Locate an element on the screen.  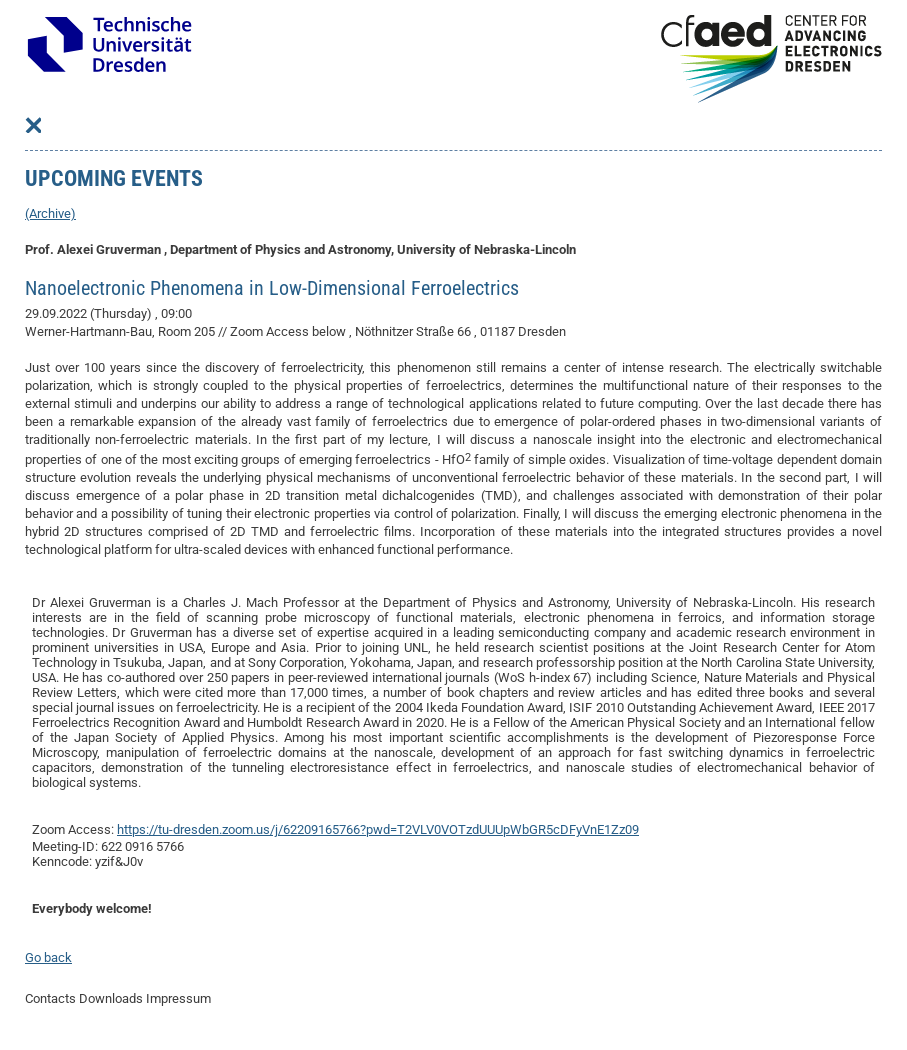
Go back is located at coordinates (48, 957).